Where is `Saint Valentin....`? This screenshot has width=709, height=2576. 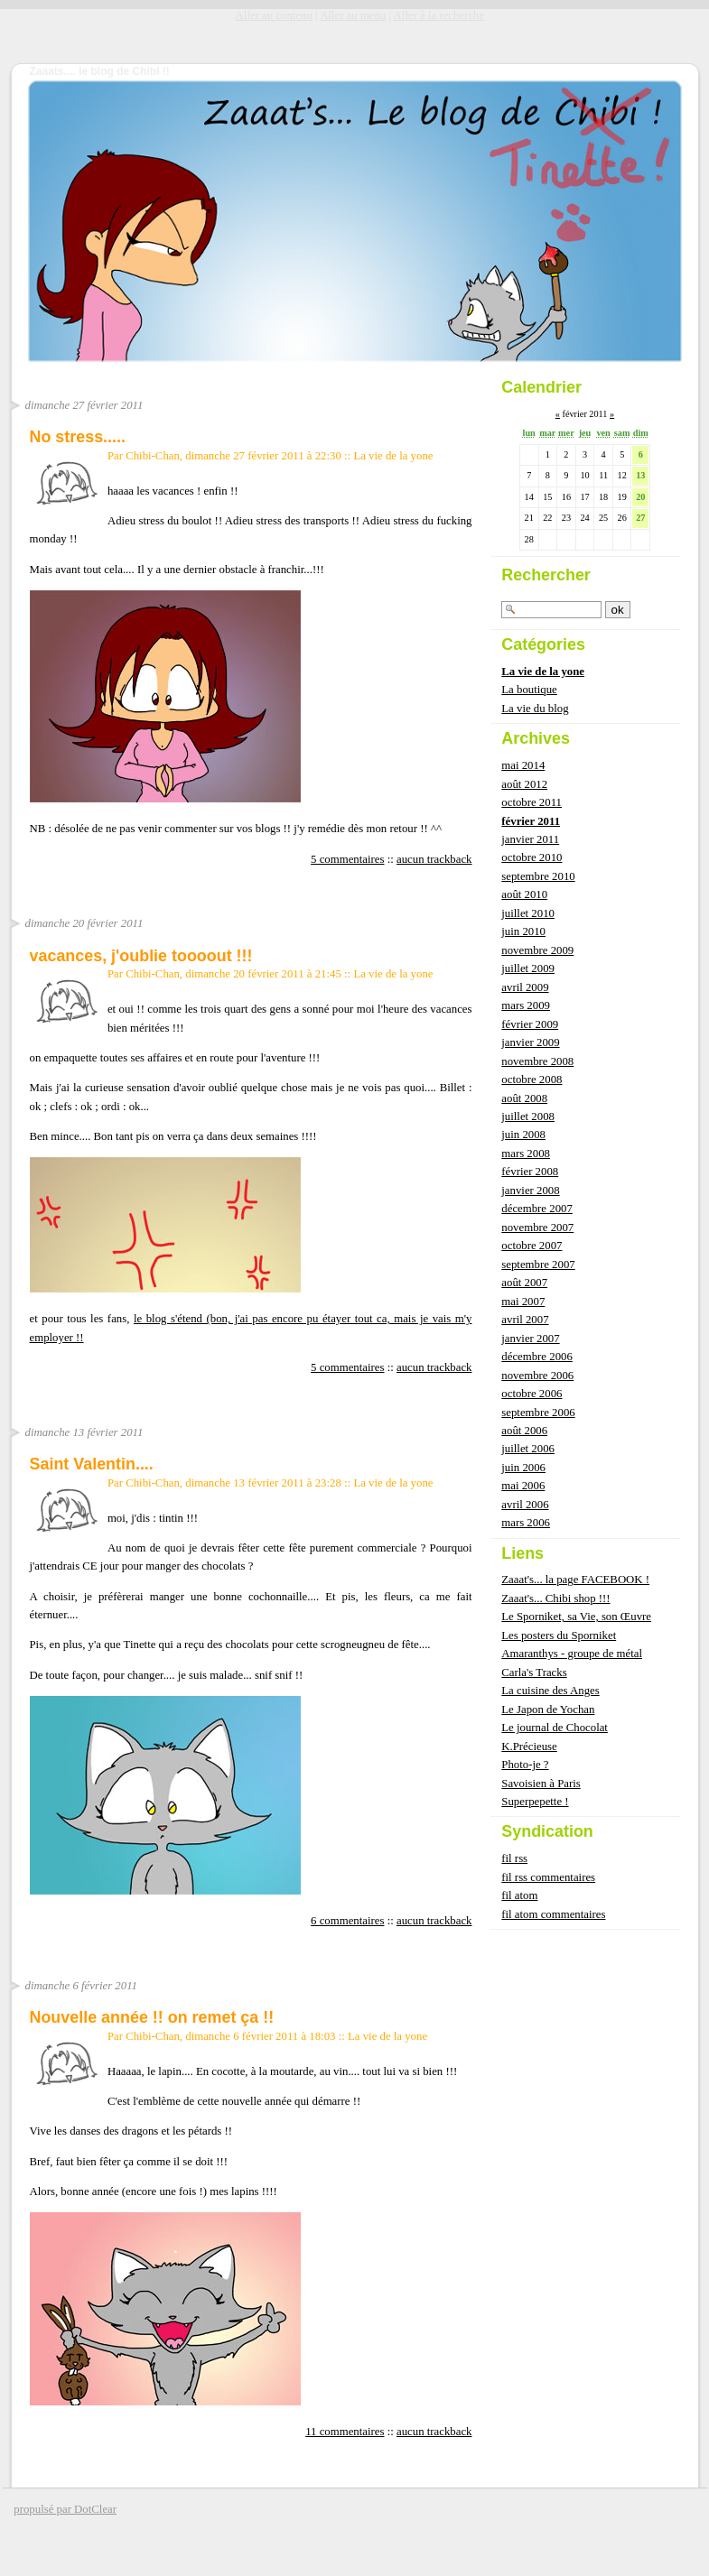 Saint Valentin.... is located at coordinates (92, 1464).